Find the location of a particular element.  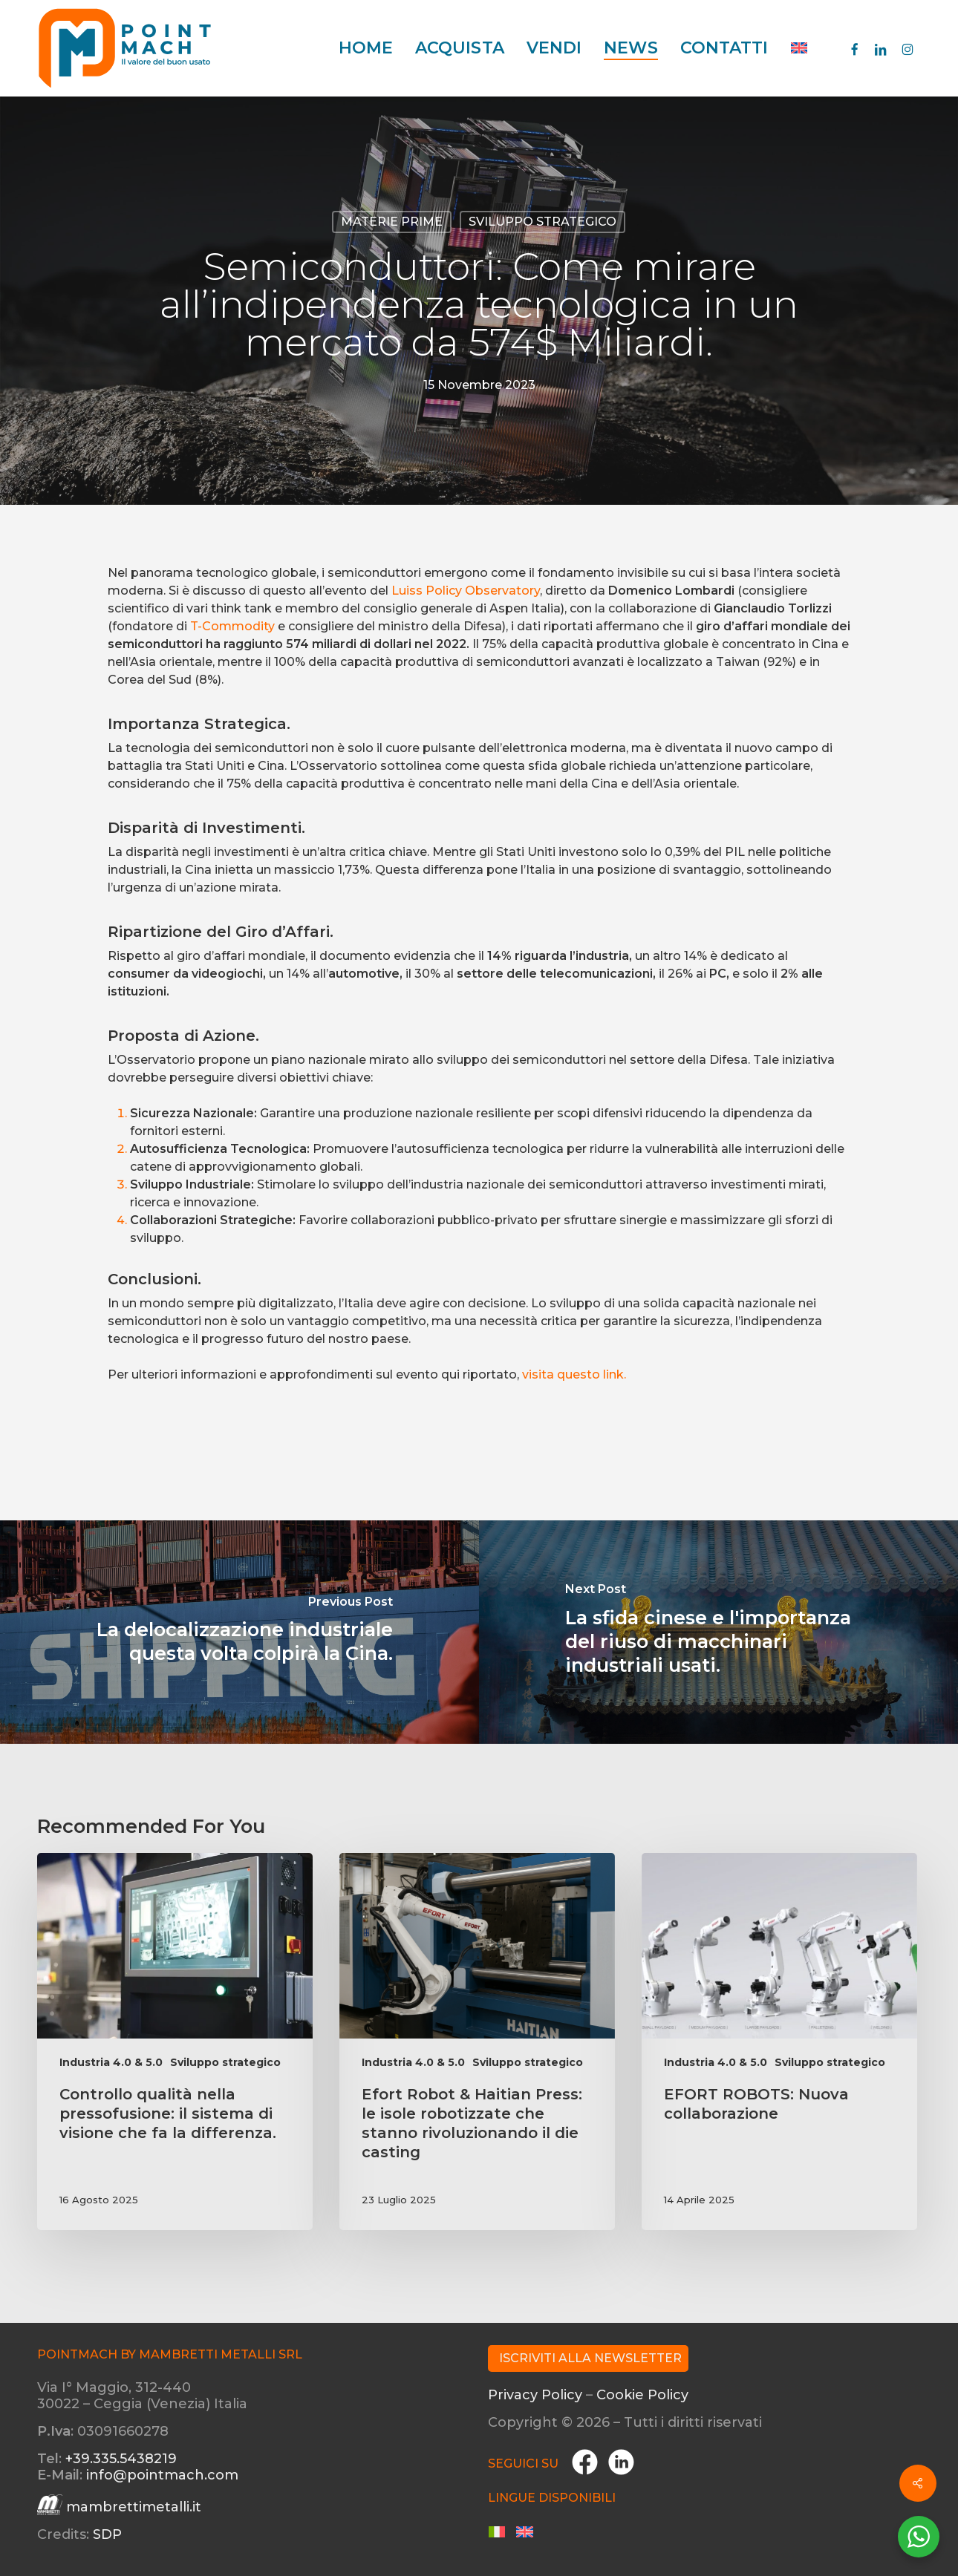

Iscriviti alla Newsletter is located at coordinates (590, 2358).